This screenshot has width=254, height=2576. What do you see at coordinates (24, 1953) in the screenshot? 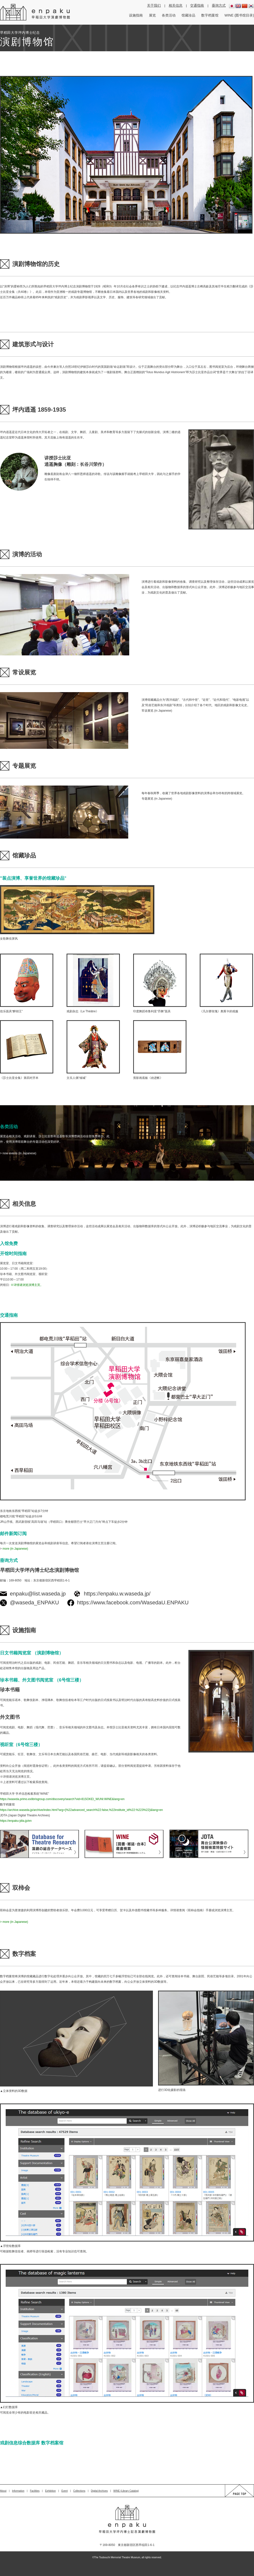
I see `数字档案` at bounding box center [24, 1953].